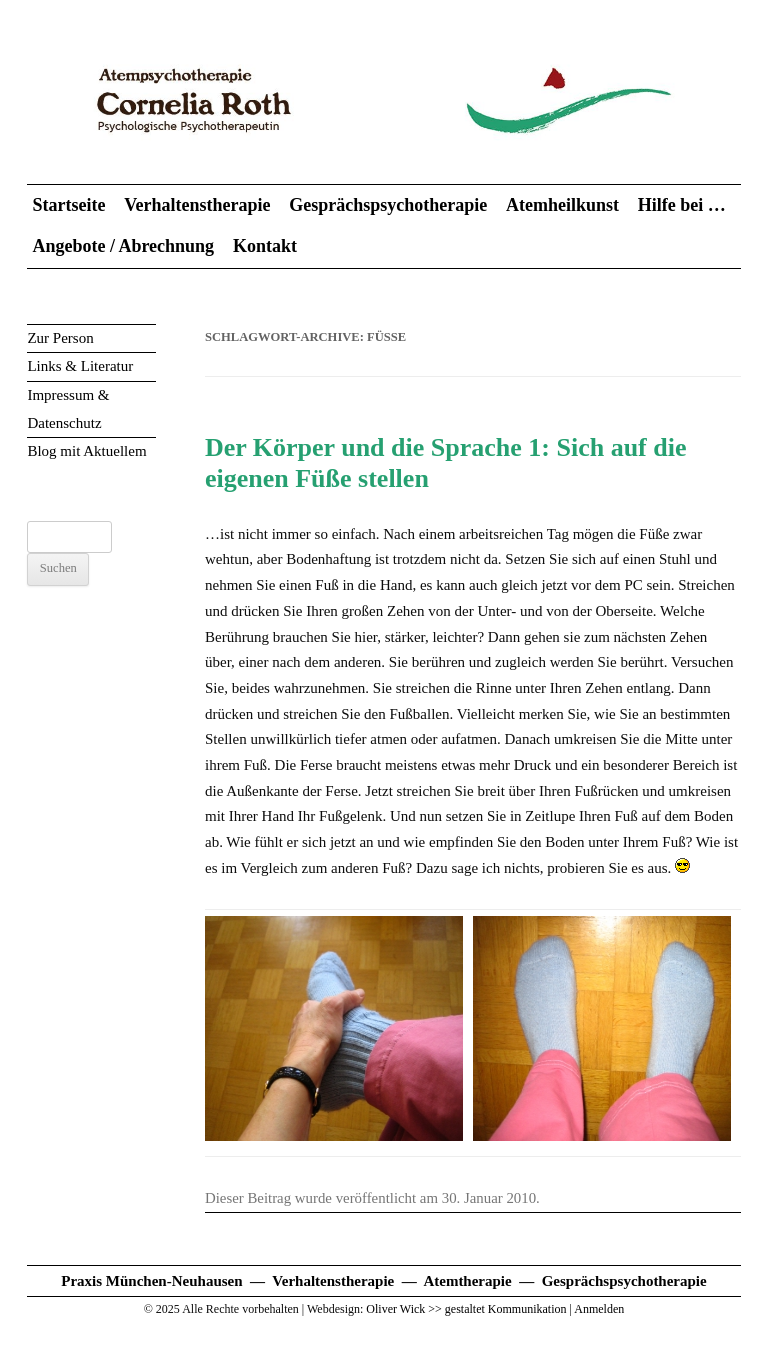 The height and width of the screenshot is (1345, 768). I want to click on Gesprächspsychotherapie, so click(388, 205).